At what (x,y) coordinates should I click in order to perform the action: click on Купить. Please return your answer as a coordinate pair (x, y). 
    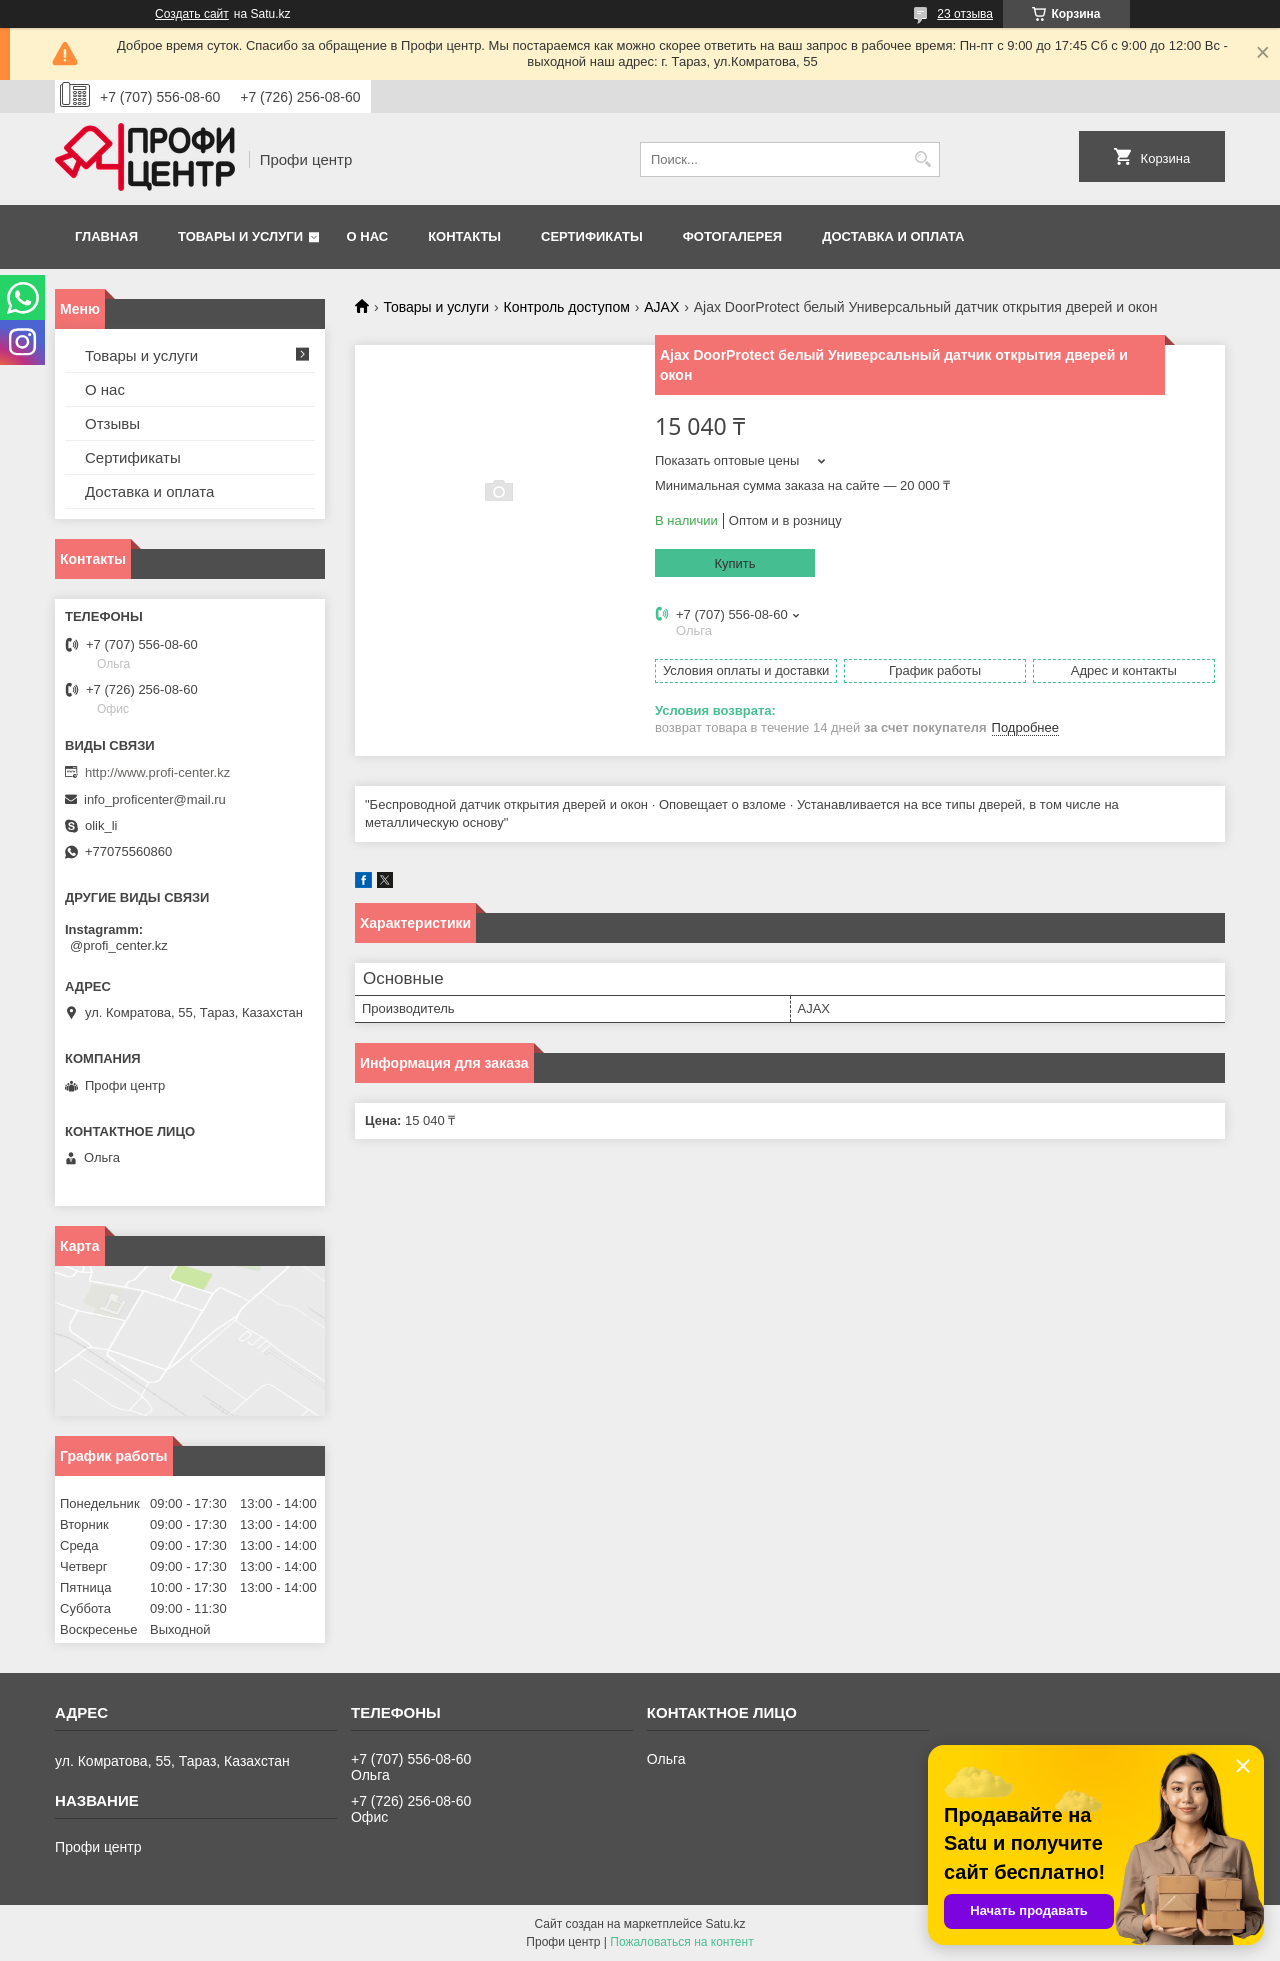
    Looking at the image, I should click on (734, 563).